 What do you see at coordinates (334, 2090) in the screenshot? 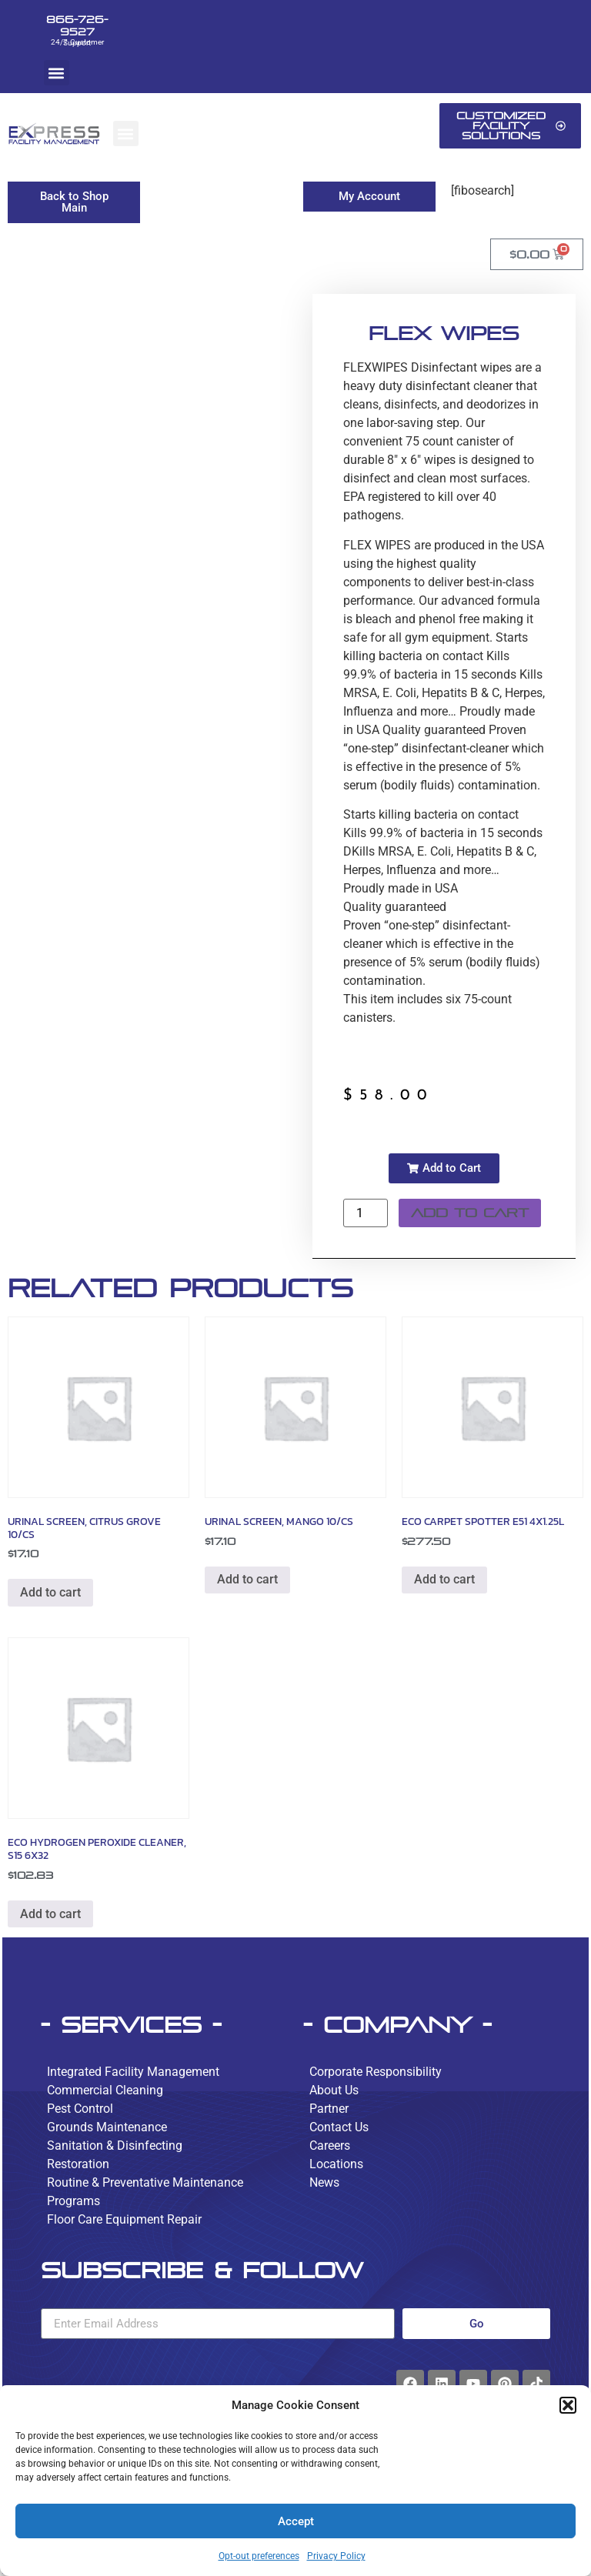
I see `About Us` at bounding box center [334, 2090].